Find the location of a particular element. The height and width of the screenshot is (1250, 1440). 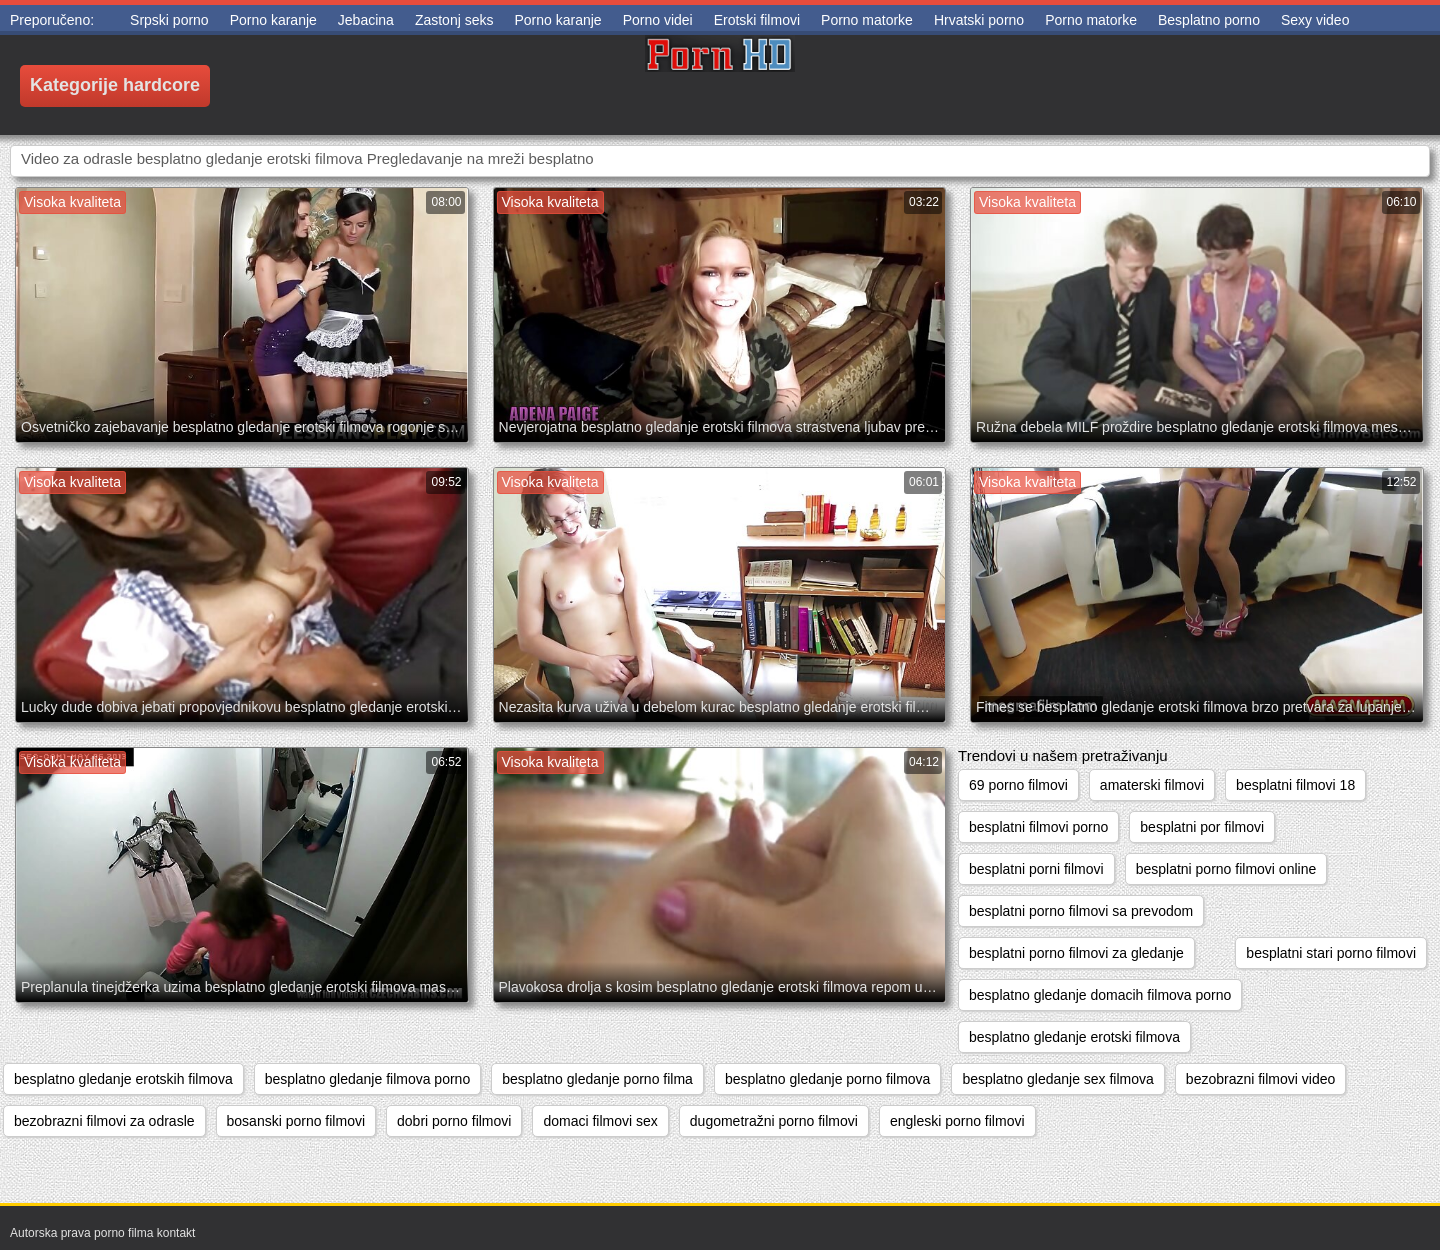

dobri porno filmovi is located at coordinates (454, 1121).